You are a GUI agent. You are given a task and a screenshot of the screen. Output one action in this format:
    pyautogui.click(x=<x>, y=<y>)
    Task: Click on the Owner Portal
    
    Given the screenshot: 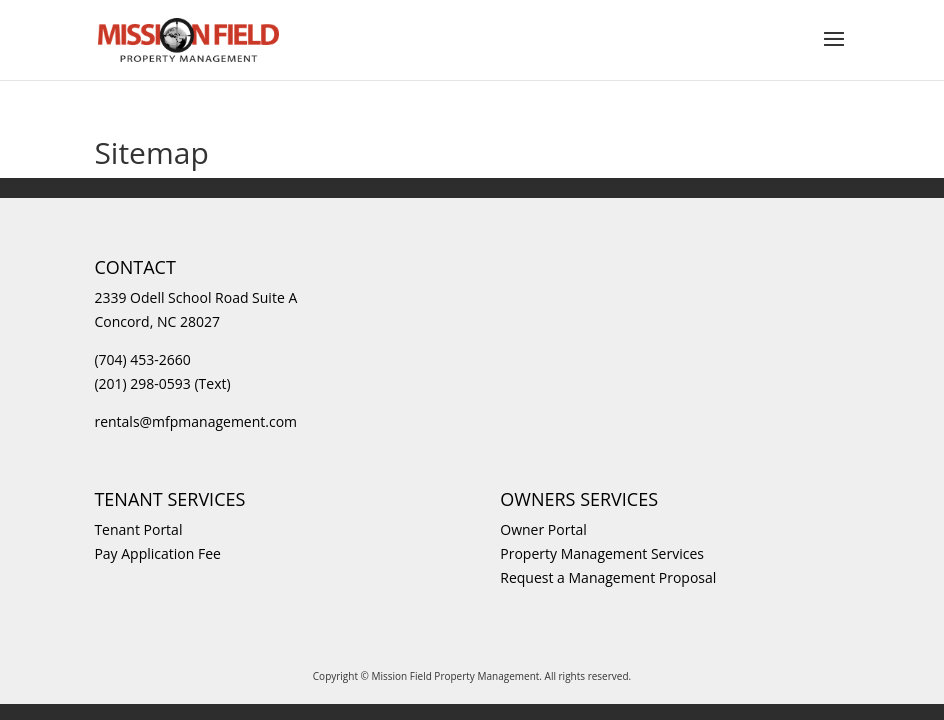 What is the action you would take?
    pyautogui.click(x=543, y=529)
    